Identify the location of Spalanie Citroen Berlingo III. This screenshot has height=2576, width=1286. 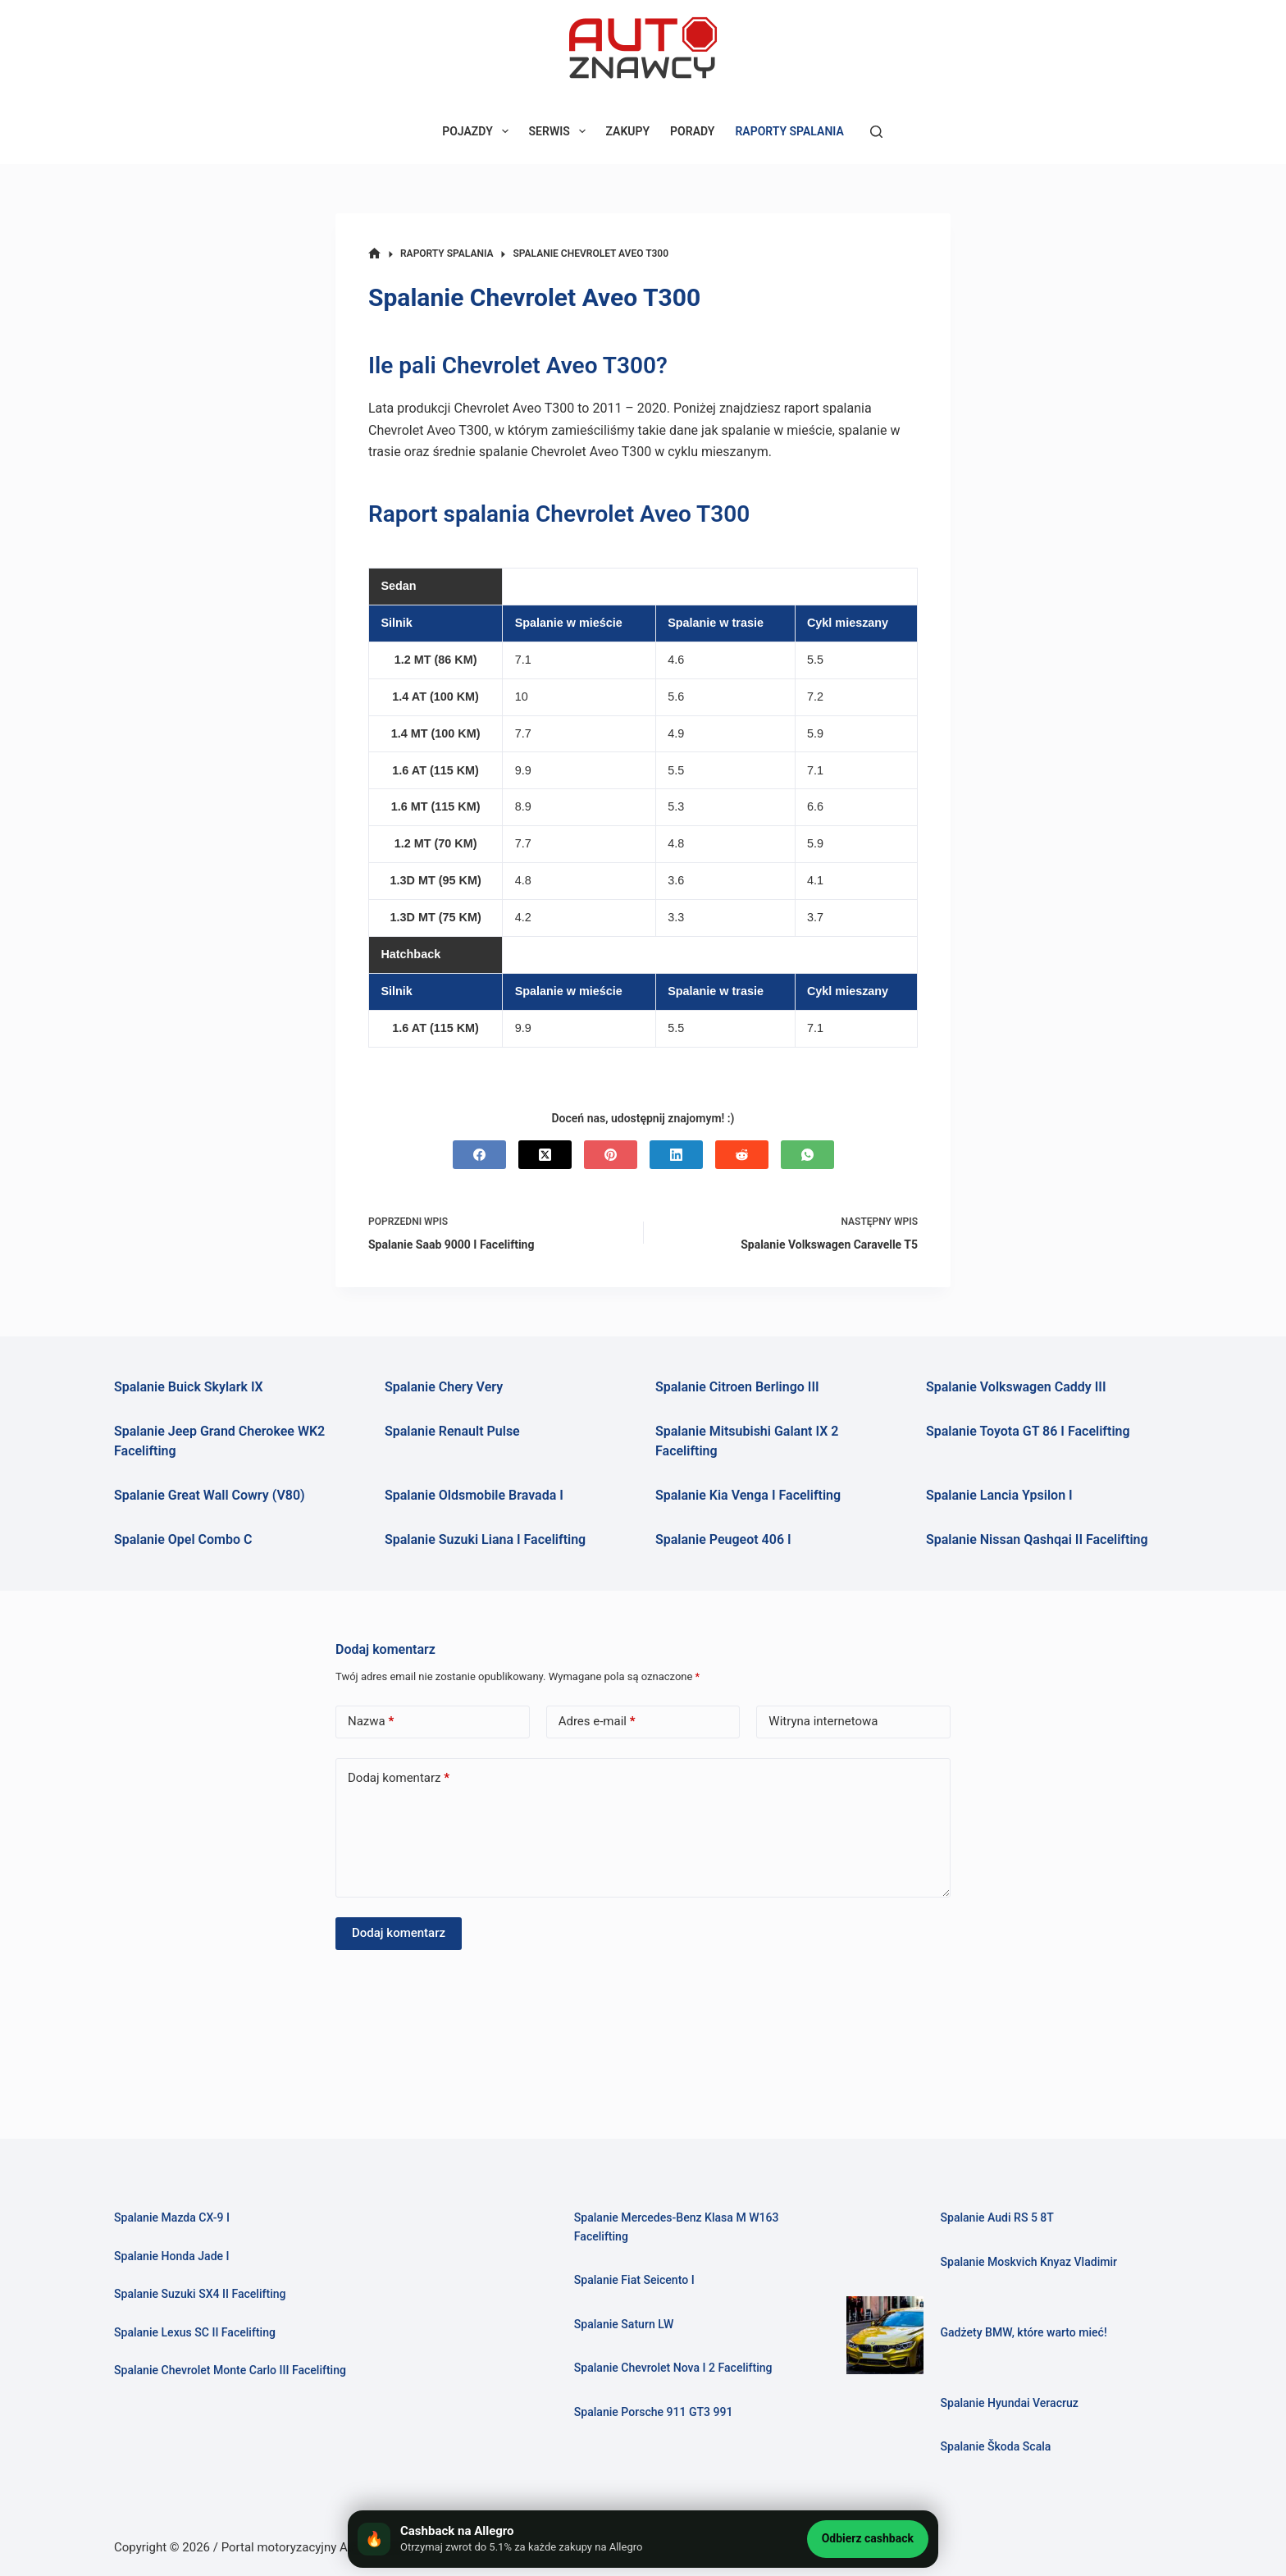
(737, 1387).